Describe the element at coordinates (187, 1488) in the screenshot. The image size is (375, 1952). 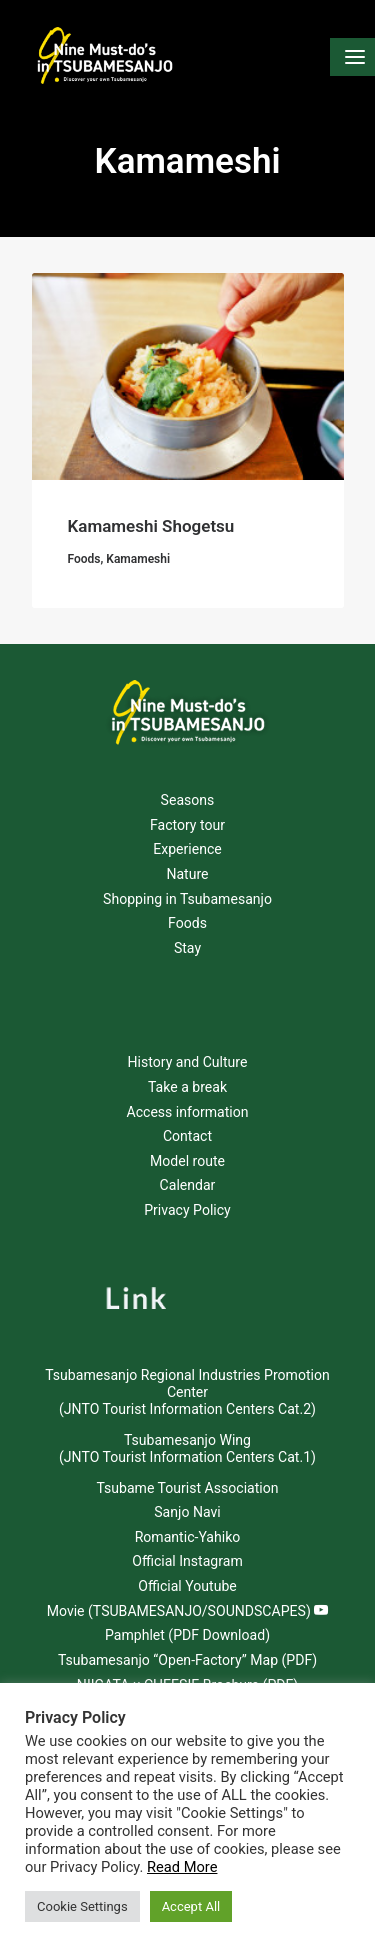
I see `Tsubame Tourist Association` at that location.